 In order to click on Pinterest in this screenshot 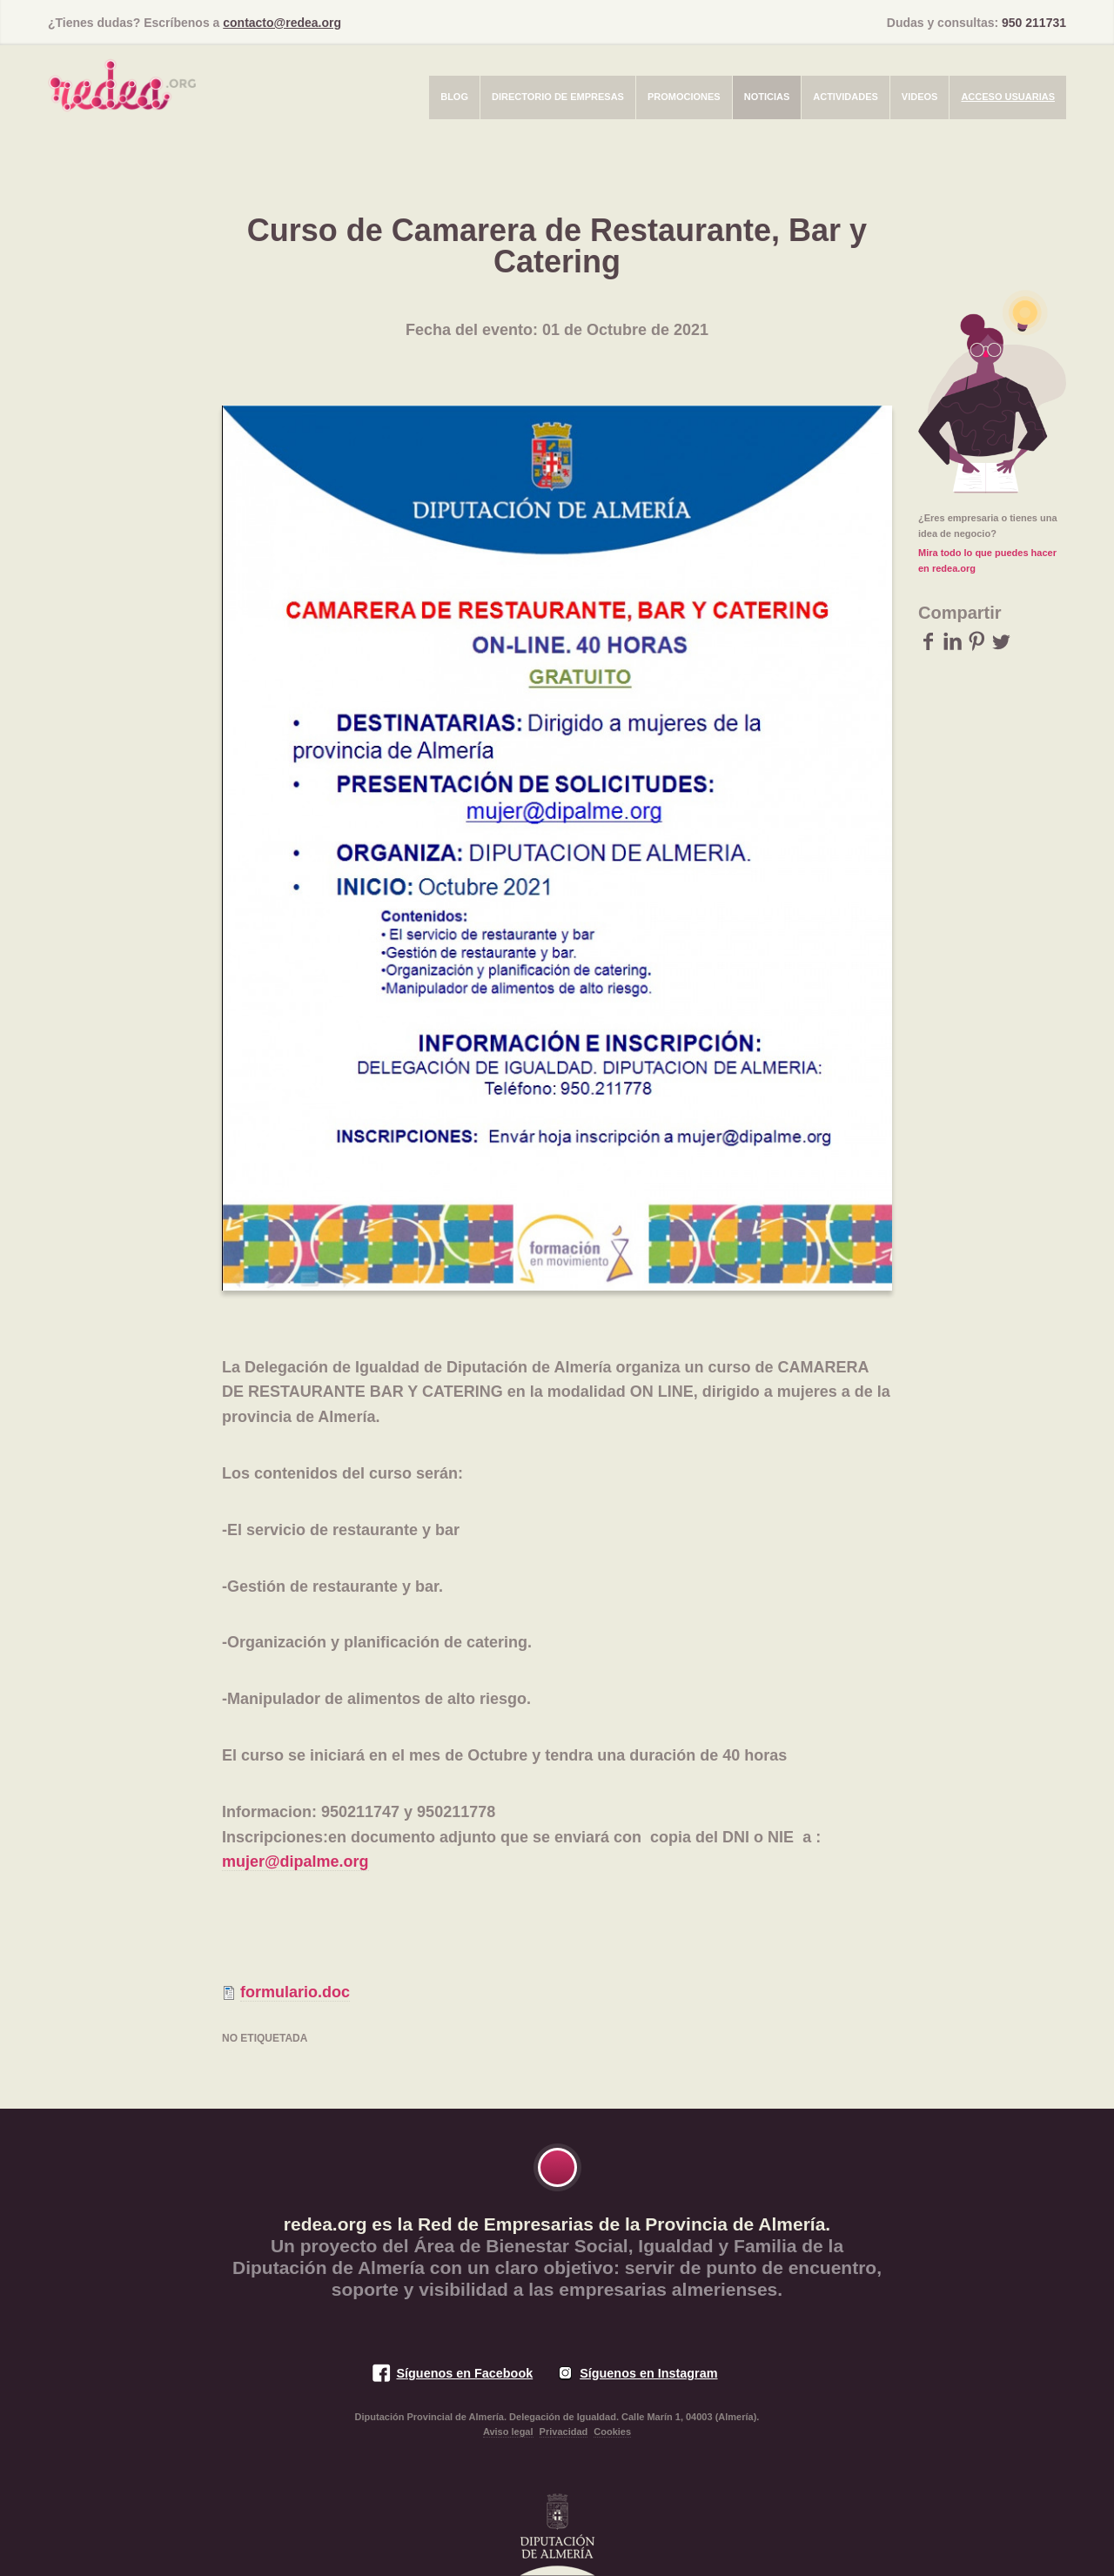, I will do `click(977, 641)`.